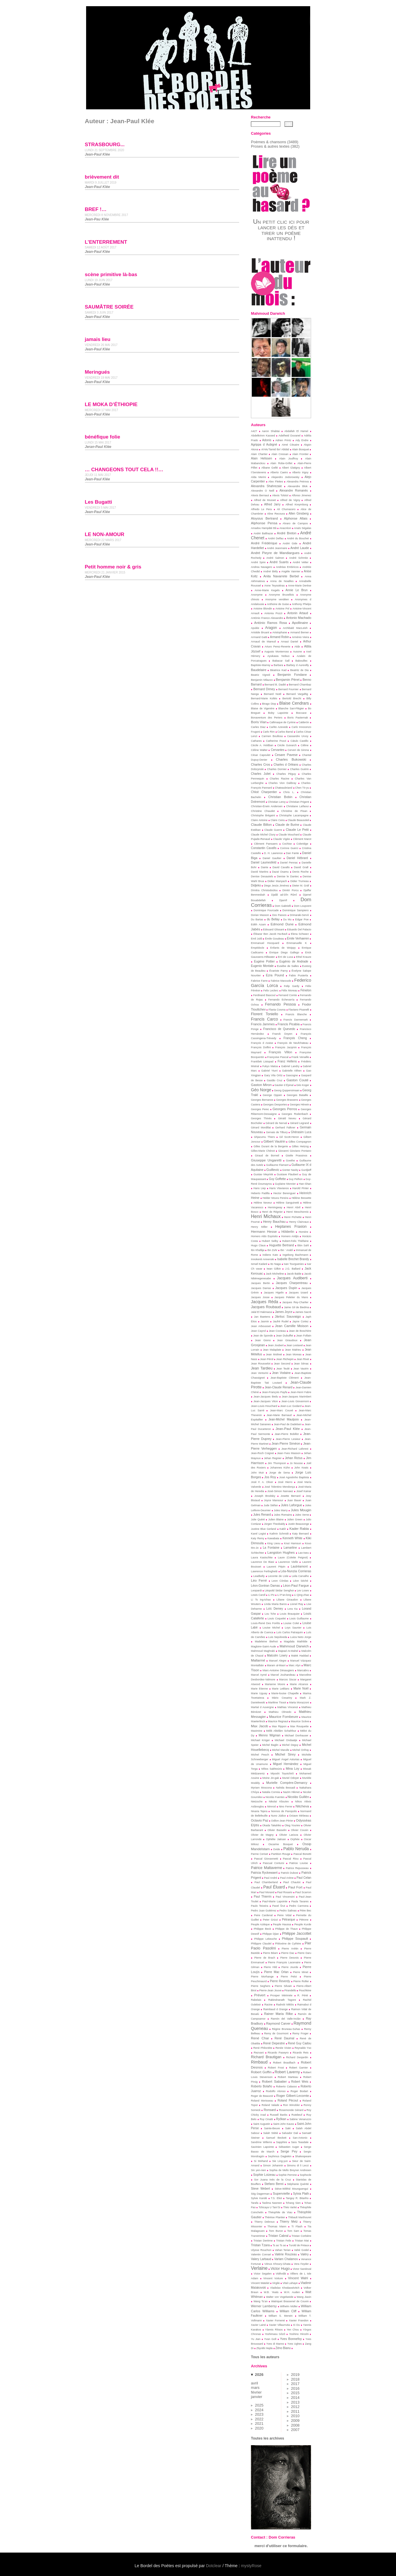 The width and height of the screenshot is (396, 2576). I want to click on François Villon, so click(280, 1052).